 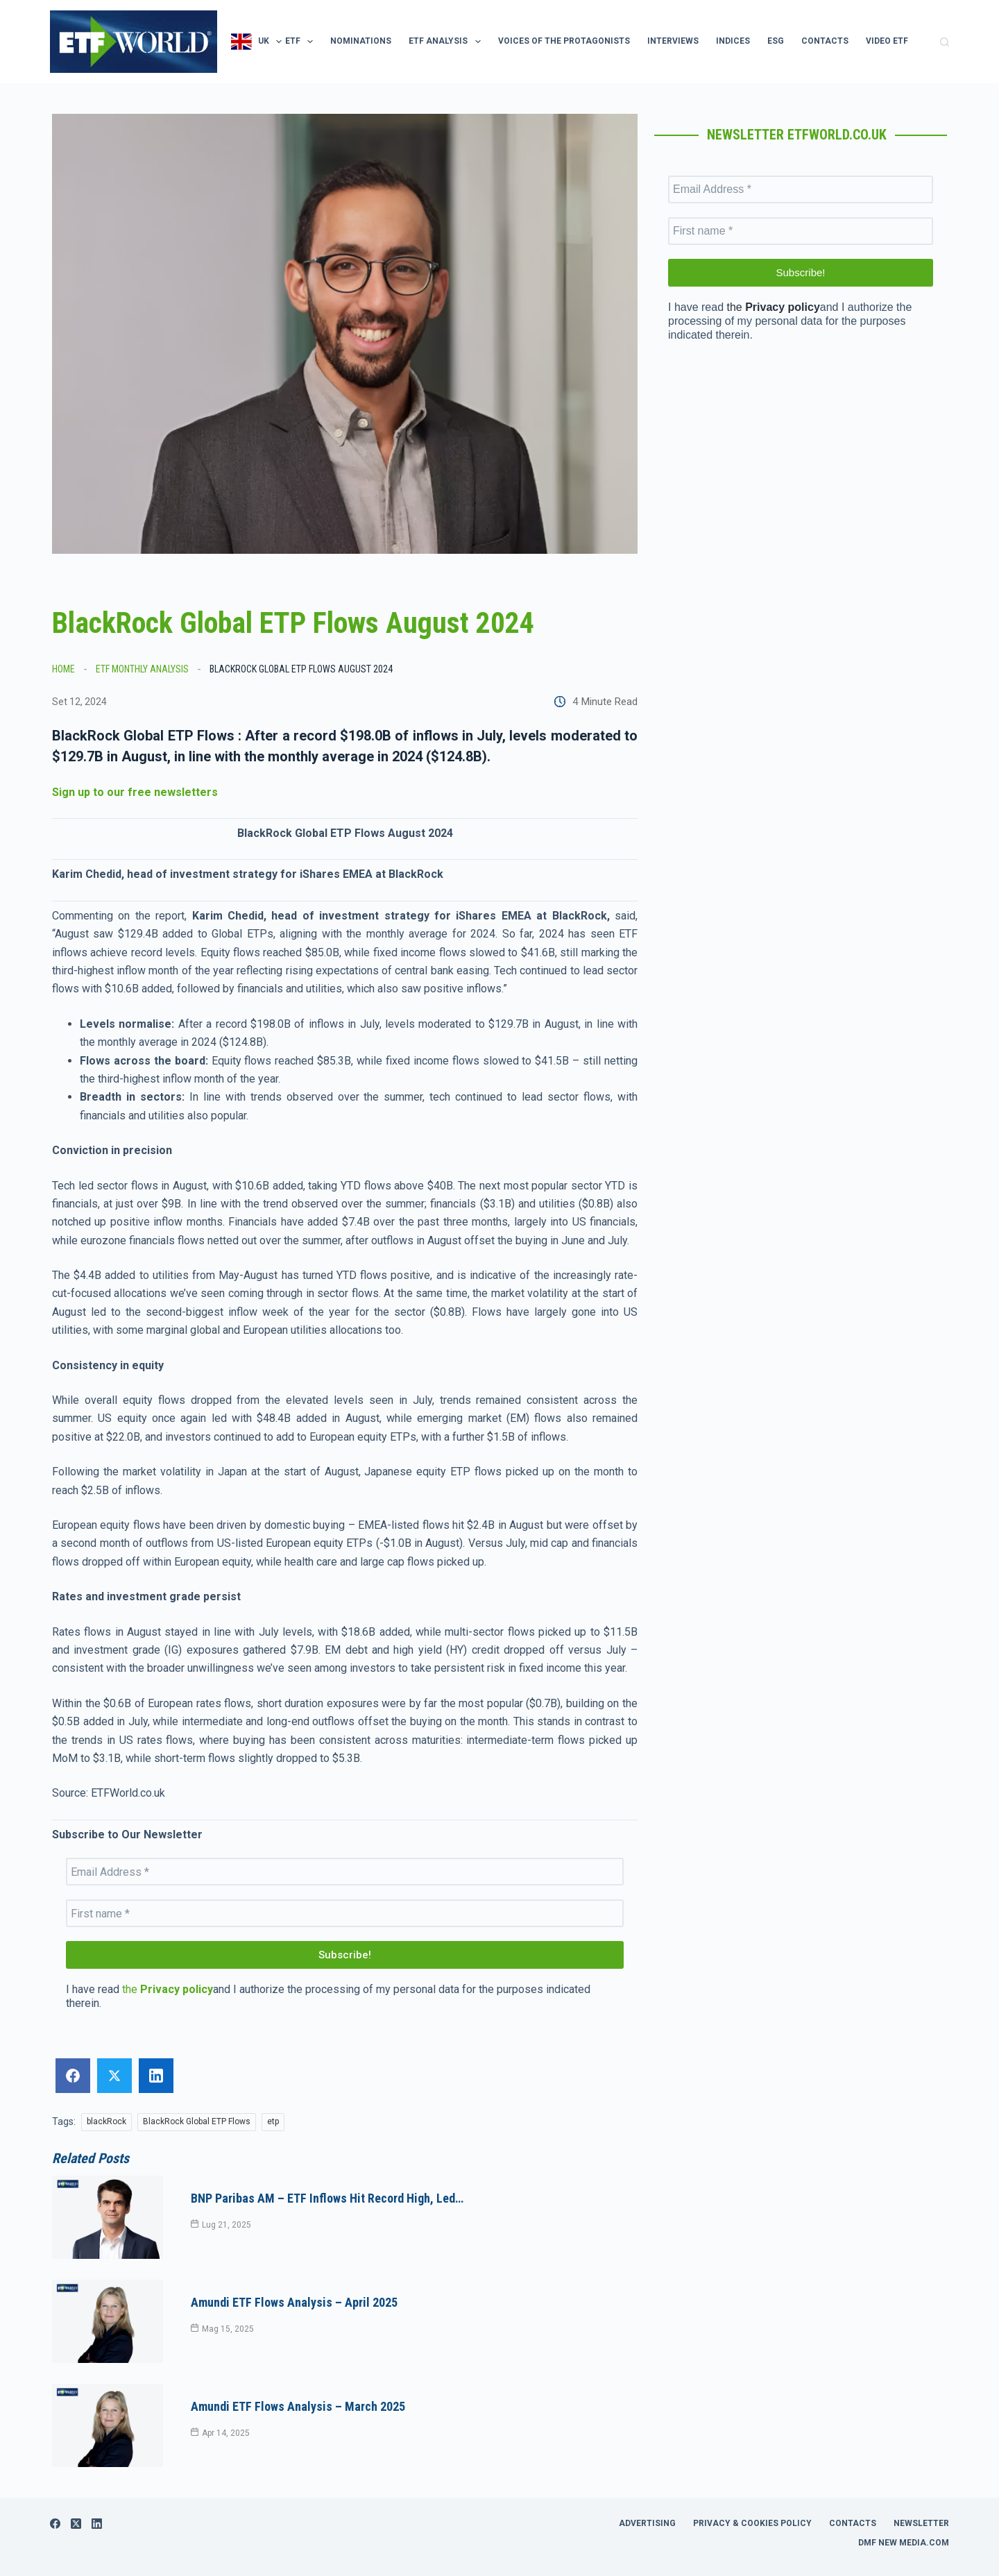 What do you see at coordinates (944, 41) in the screenshot?
I see `[Cerca]` at bounding box center [944, 41].